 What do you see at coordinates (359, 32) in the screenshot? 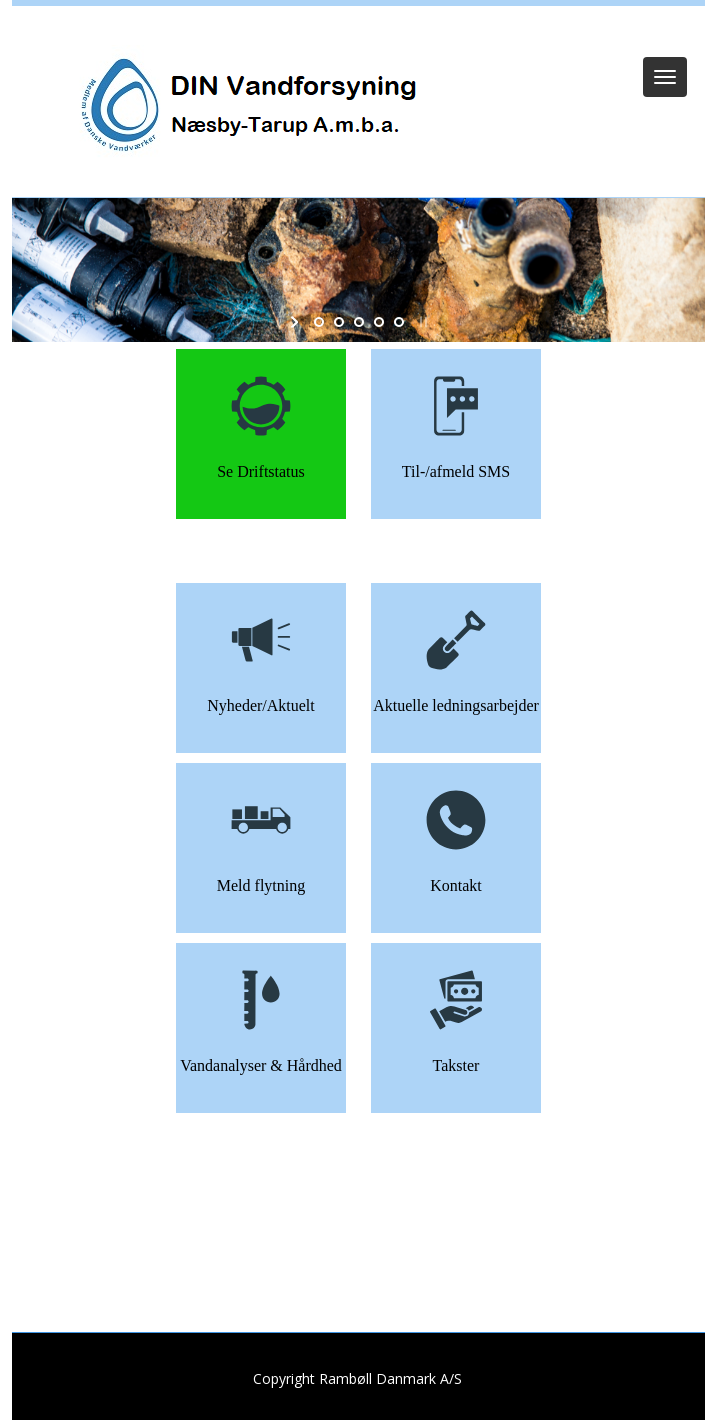
I see `Log ind (Kun Admin)` at bounding box center [359, 32].